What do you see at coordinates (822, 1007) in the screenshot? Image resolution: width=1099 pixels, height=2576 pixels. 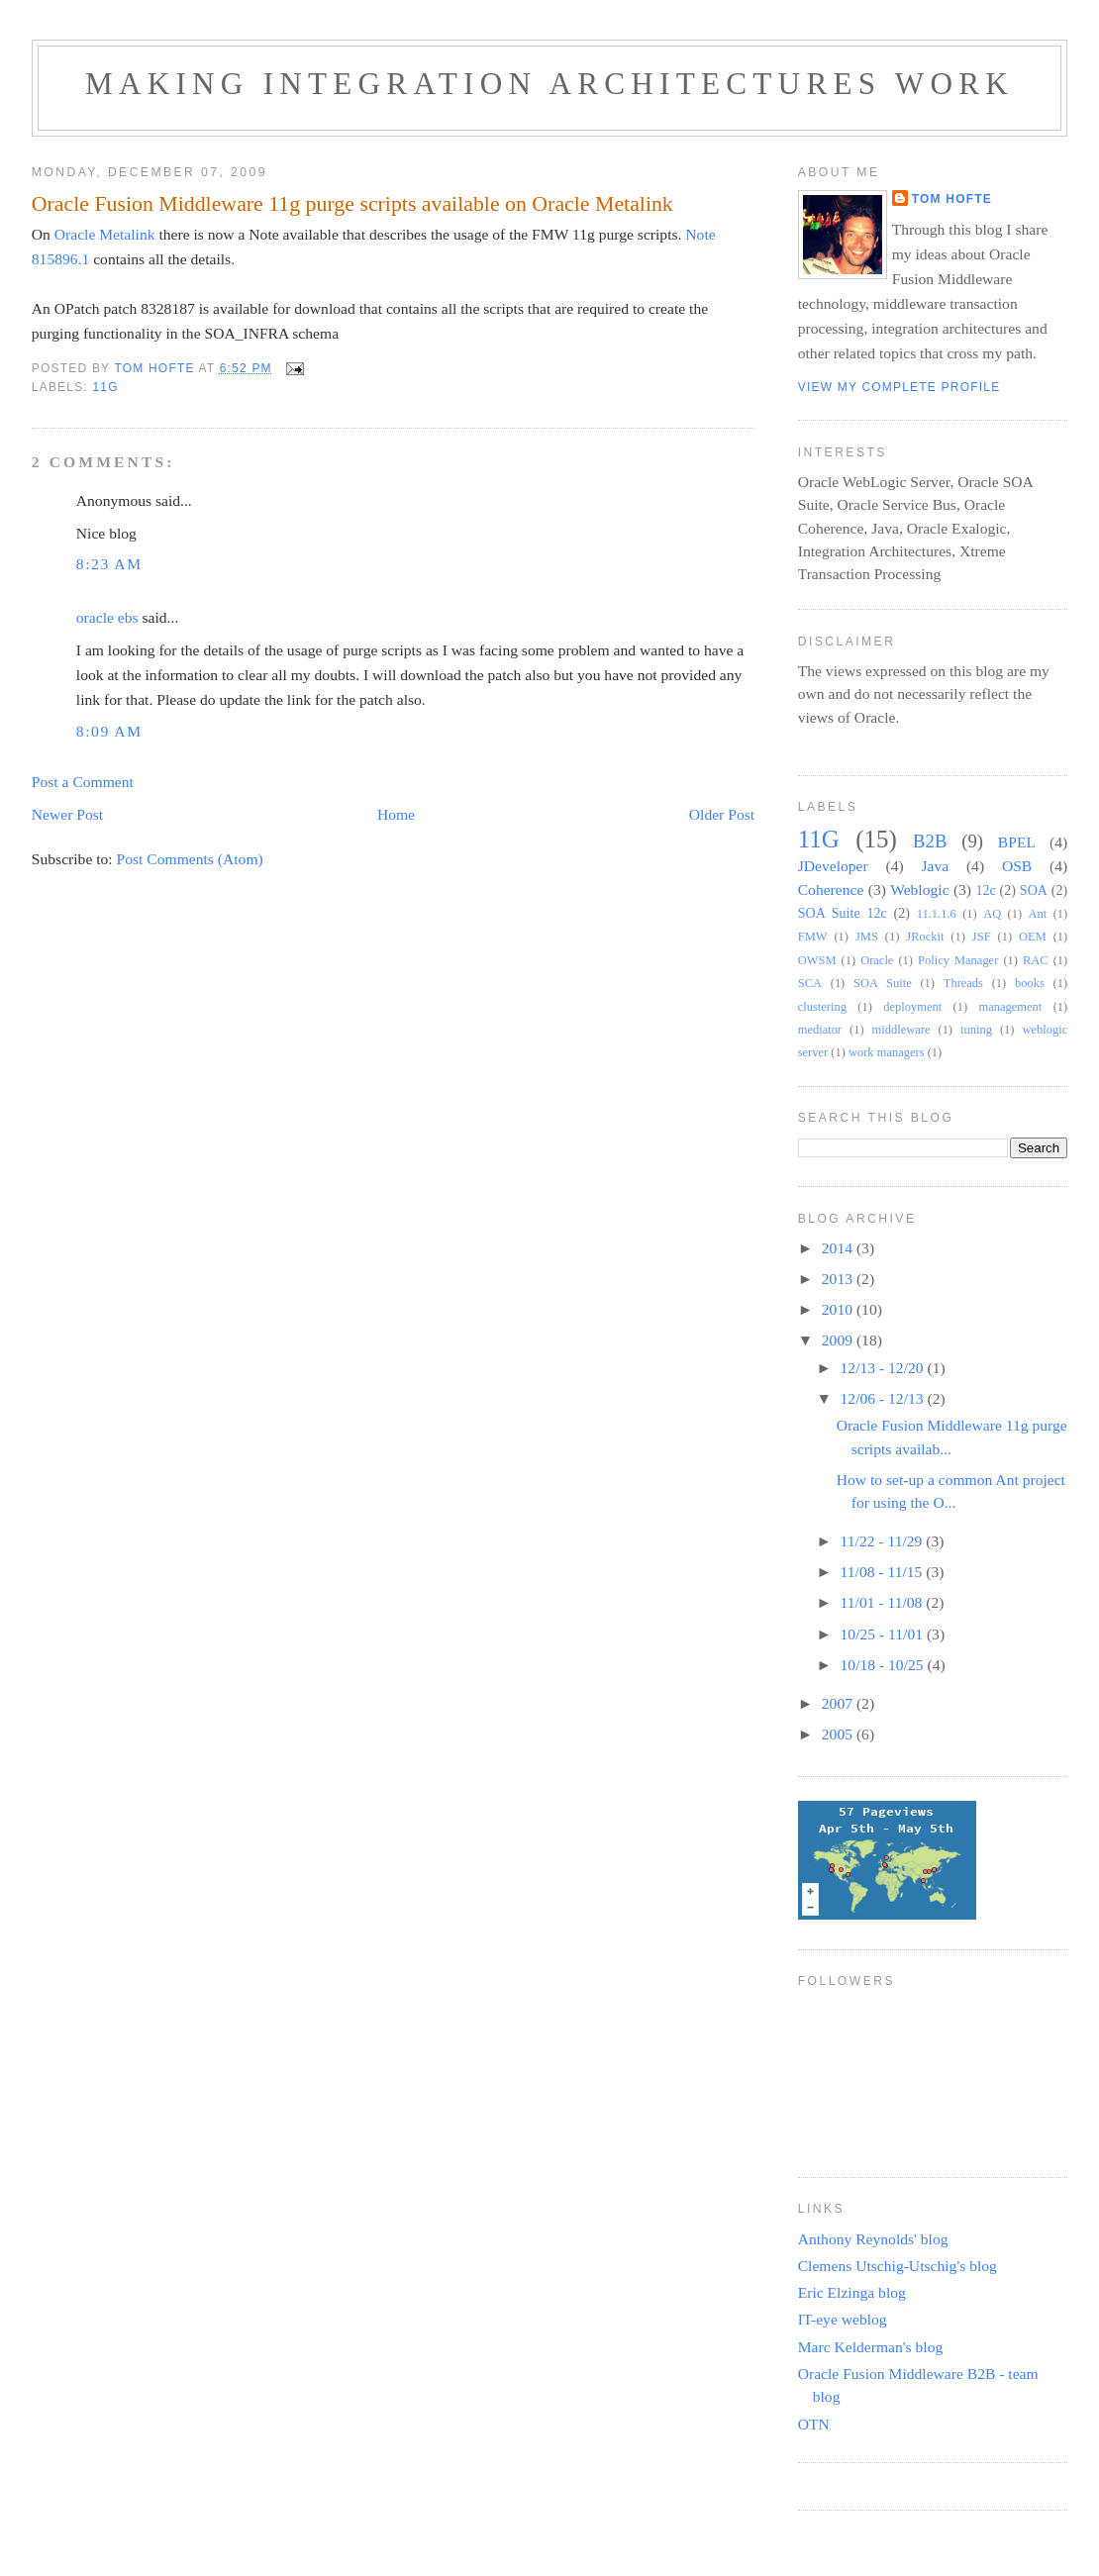 I see `clustering` at bounding box center [822, 1007].